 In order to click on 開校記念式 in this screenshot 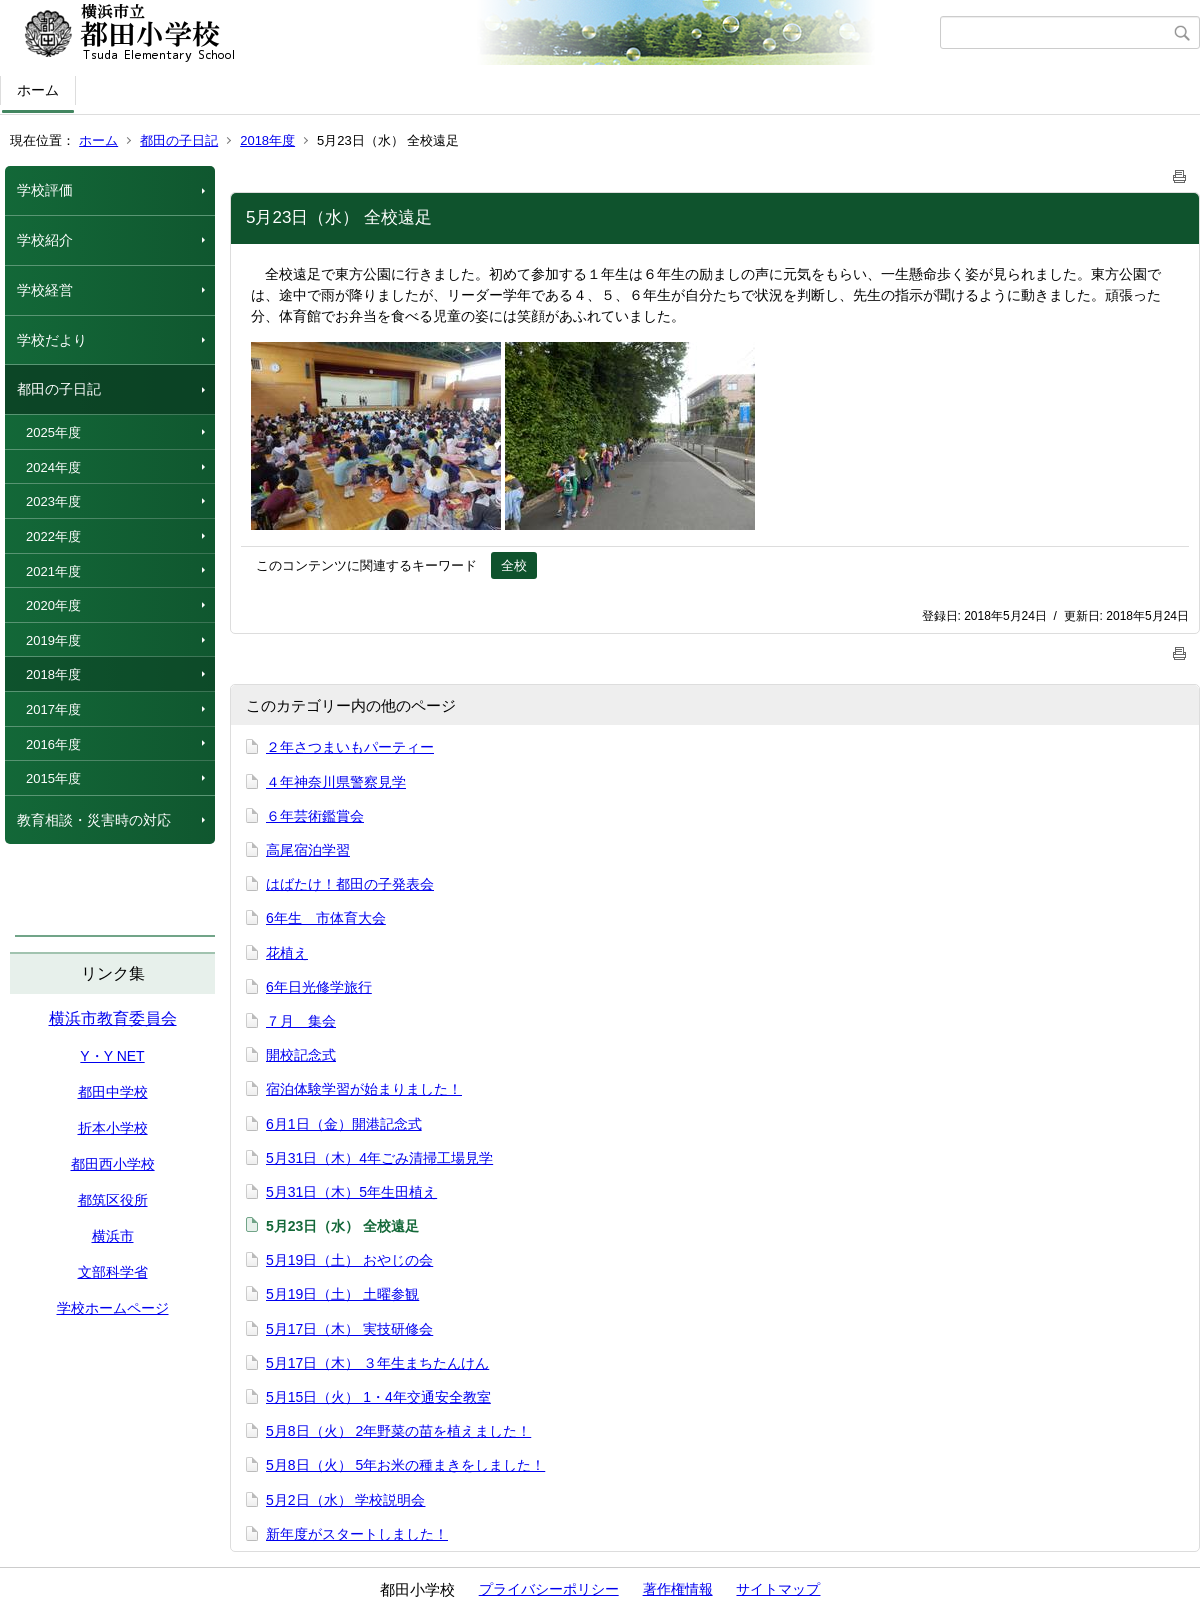, I will do `click(301, 1055)`.